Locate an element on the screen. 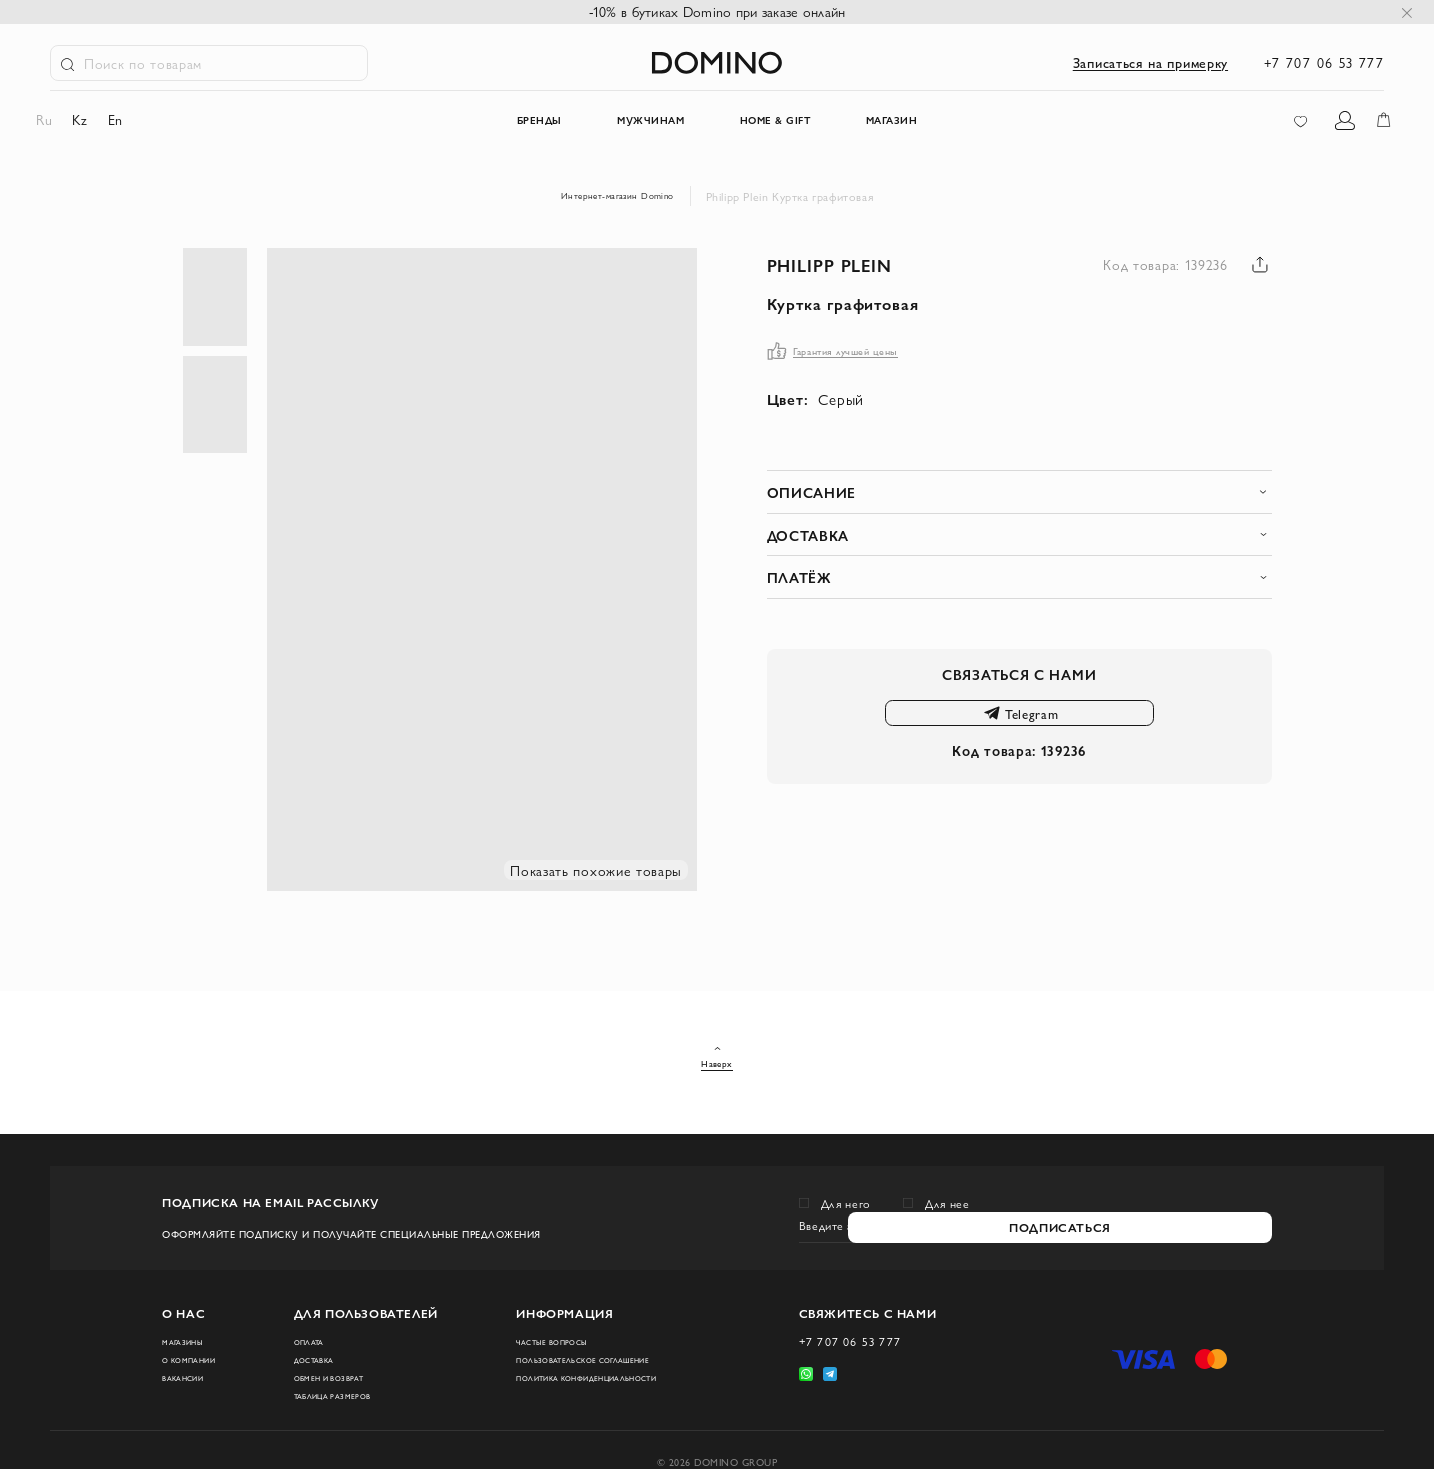 This screenshot has height=1469, width=1434. en is located at coordinates (128, 122).